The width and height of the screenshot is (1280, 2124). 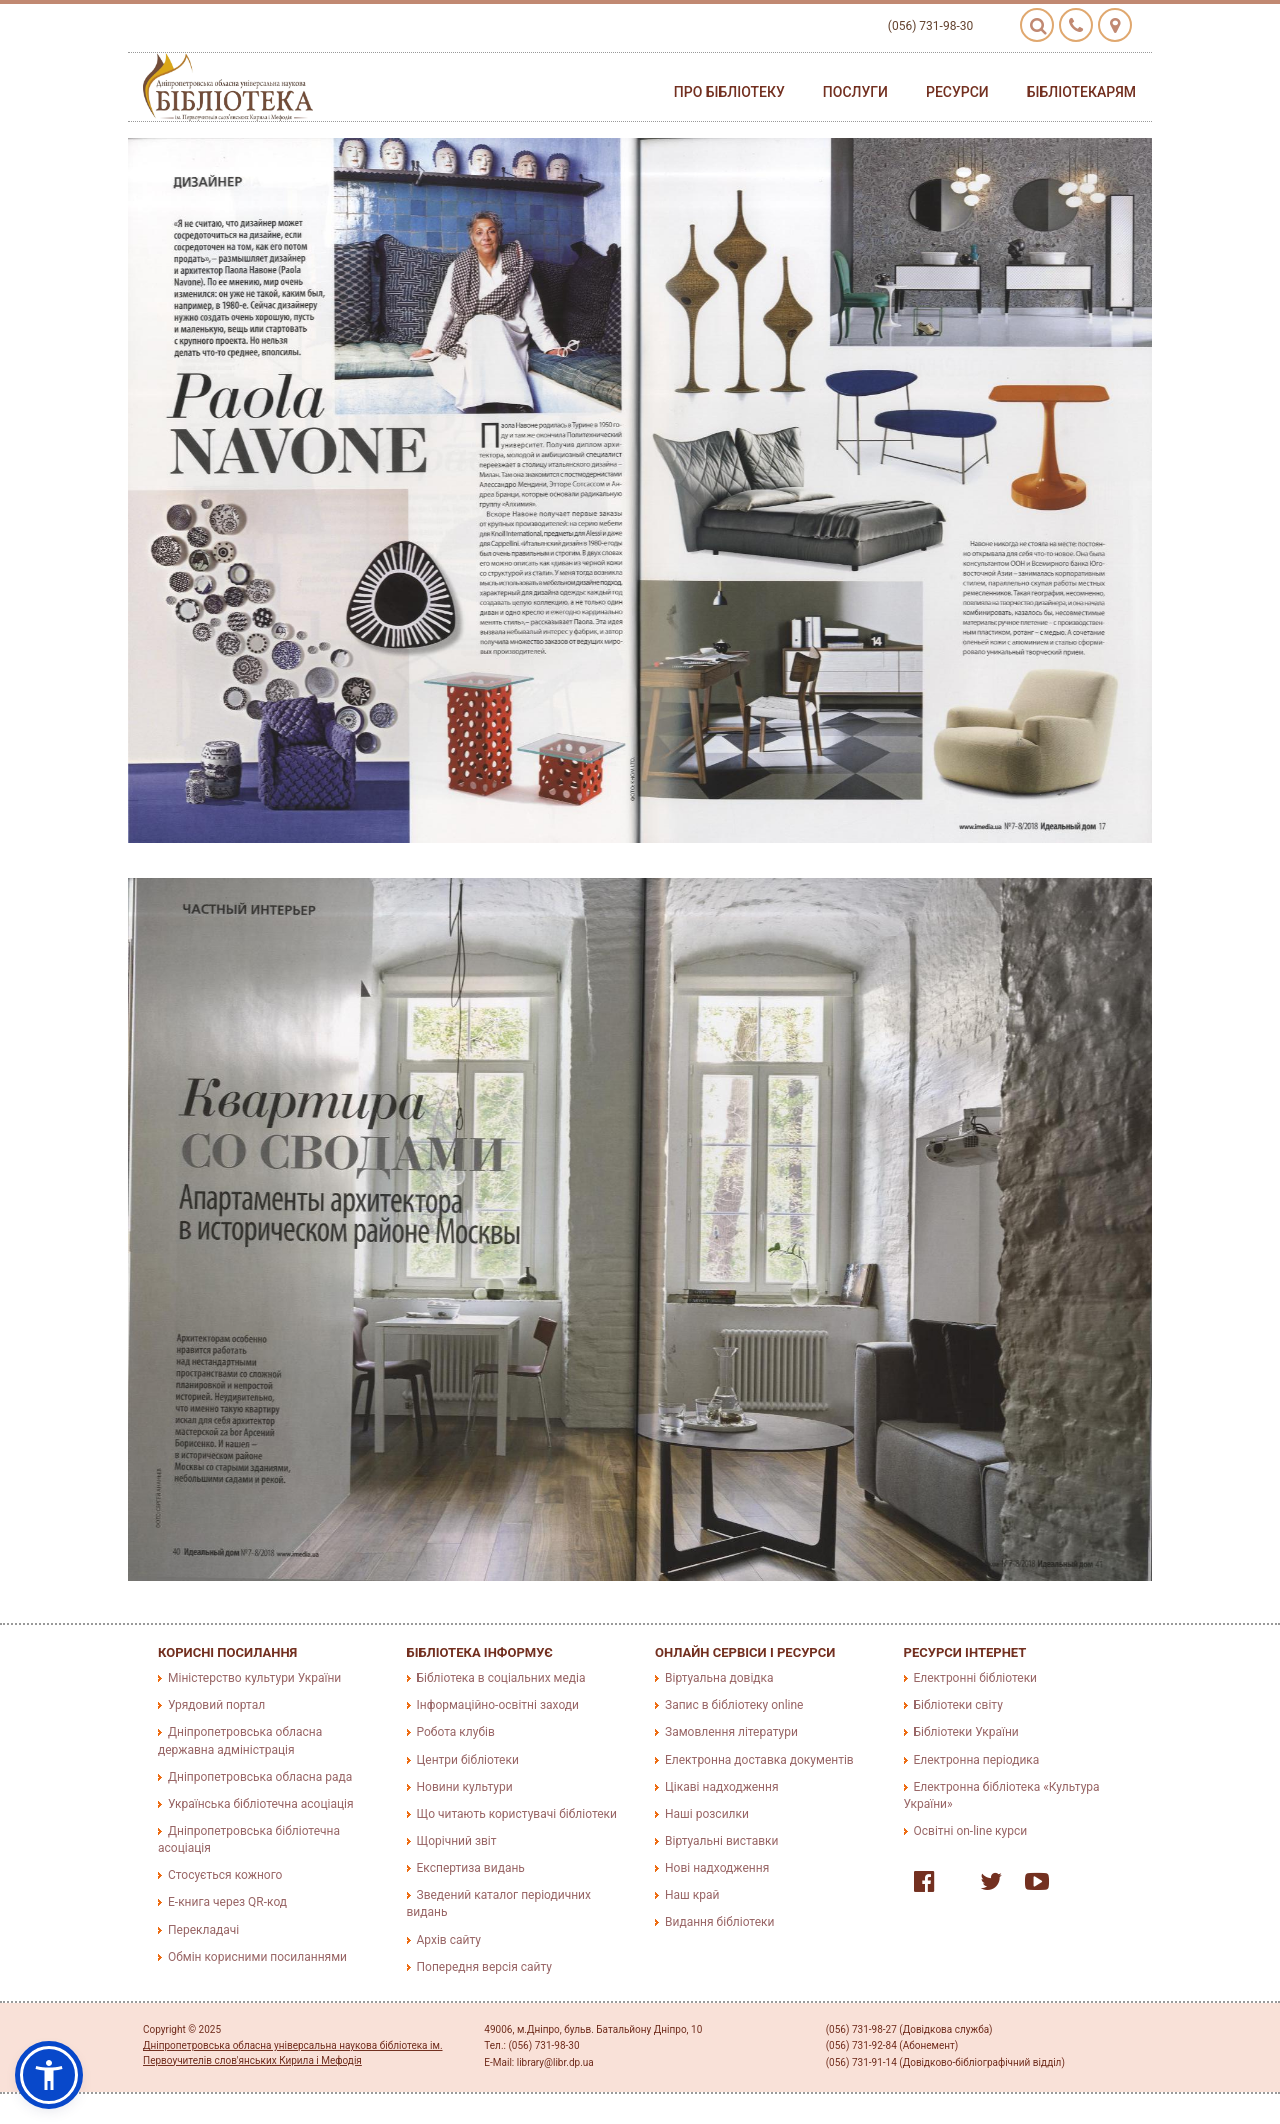 What do you see at coordinates (465, 1787) in the screenshot?
I see `Новини культури` at bounding box center [465, 1787].